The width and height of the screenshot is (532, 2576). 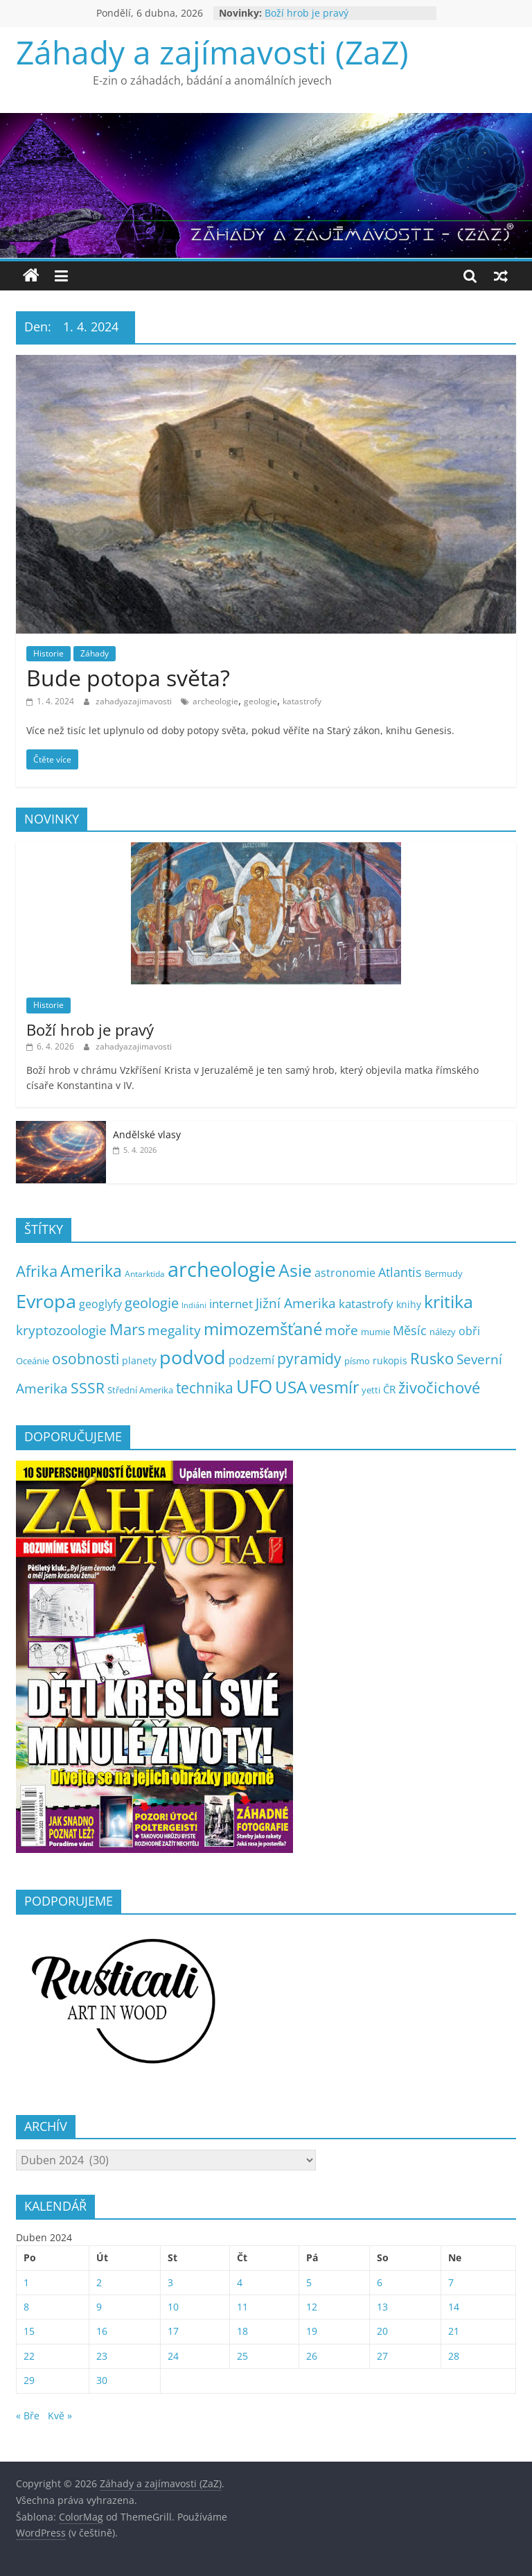 What do you see at coordinates (382, 2306) in the screenshot?
I see `13 [Příspěvky publikované 13. 4. 2024]` at bounding box center [382, 2306].